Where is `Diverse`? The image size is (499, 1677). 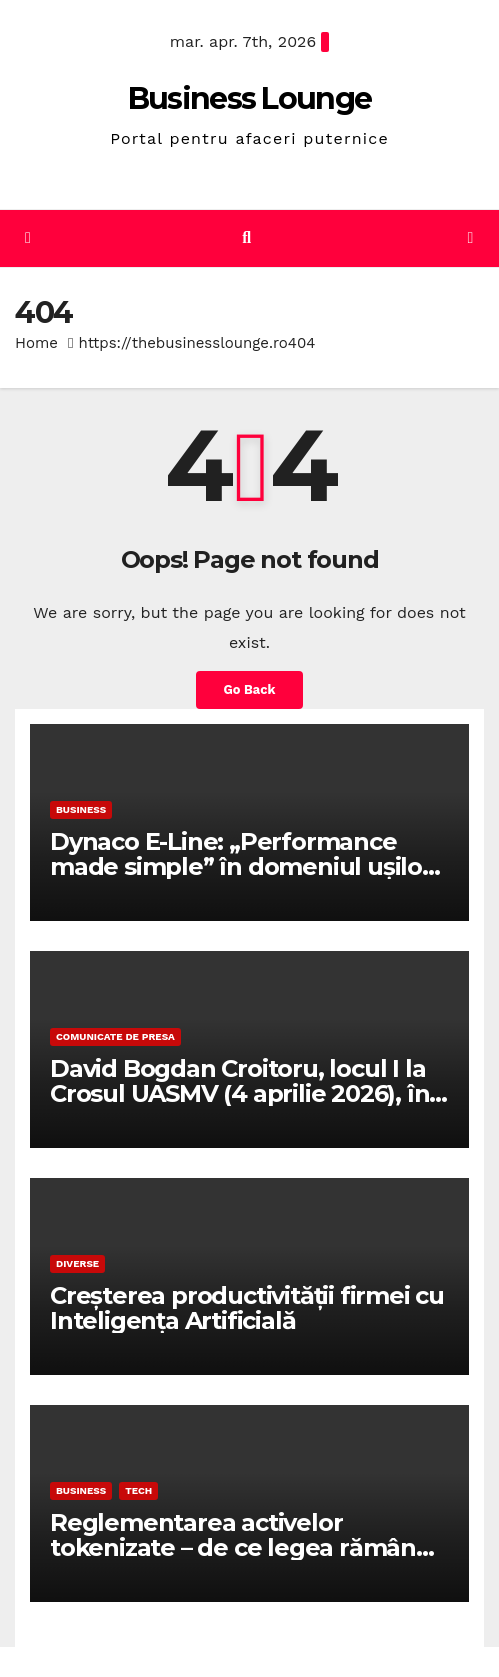 Diverse is located at coordinates (77, 1263).